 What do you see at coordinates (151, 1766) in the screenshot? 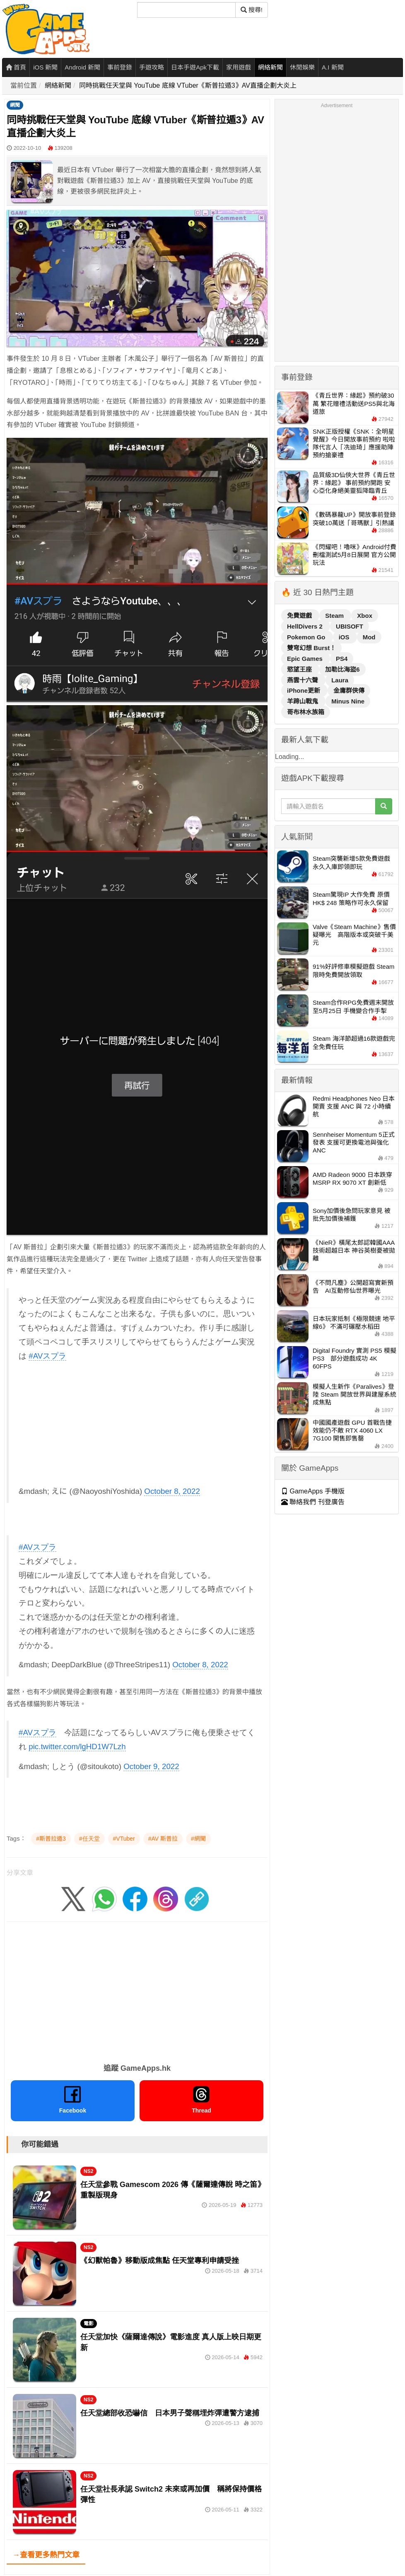
I see `October 9, 2022` at bounding box center [151, 1766].